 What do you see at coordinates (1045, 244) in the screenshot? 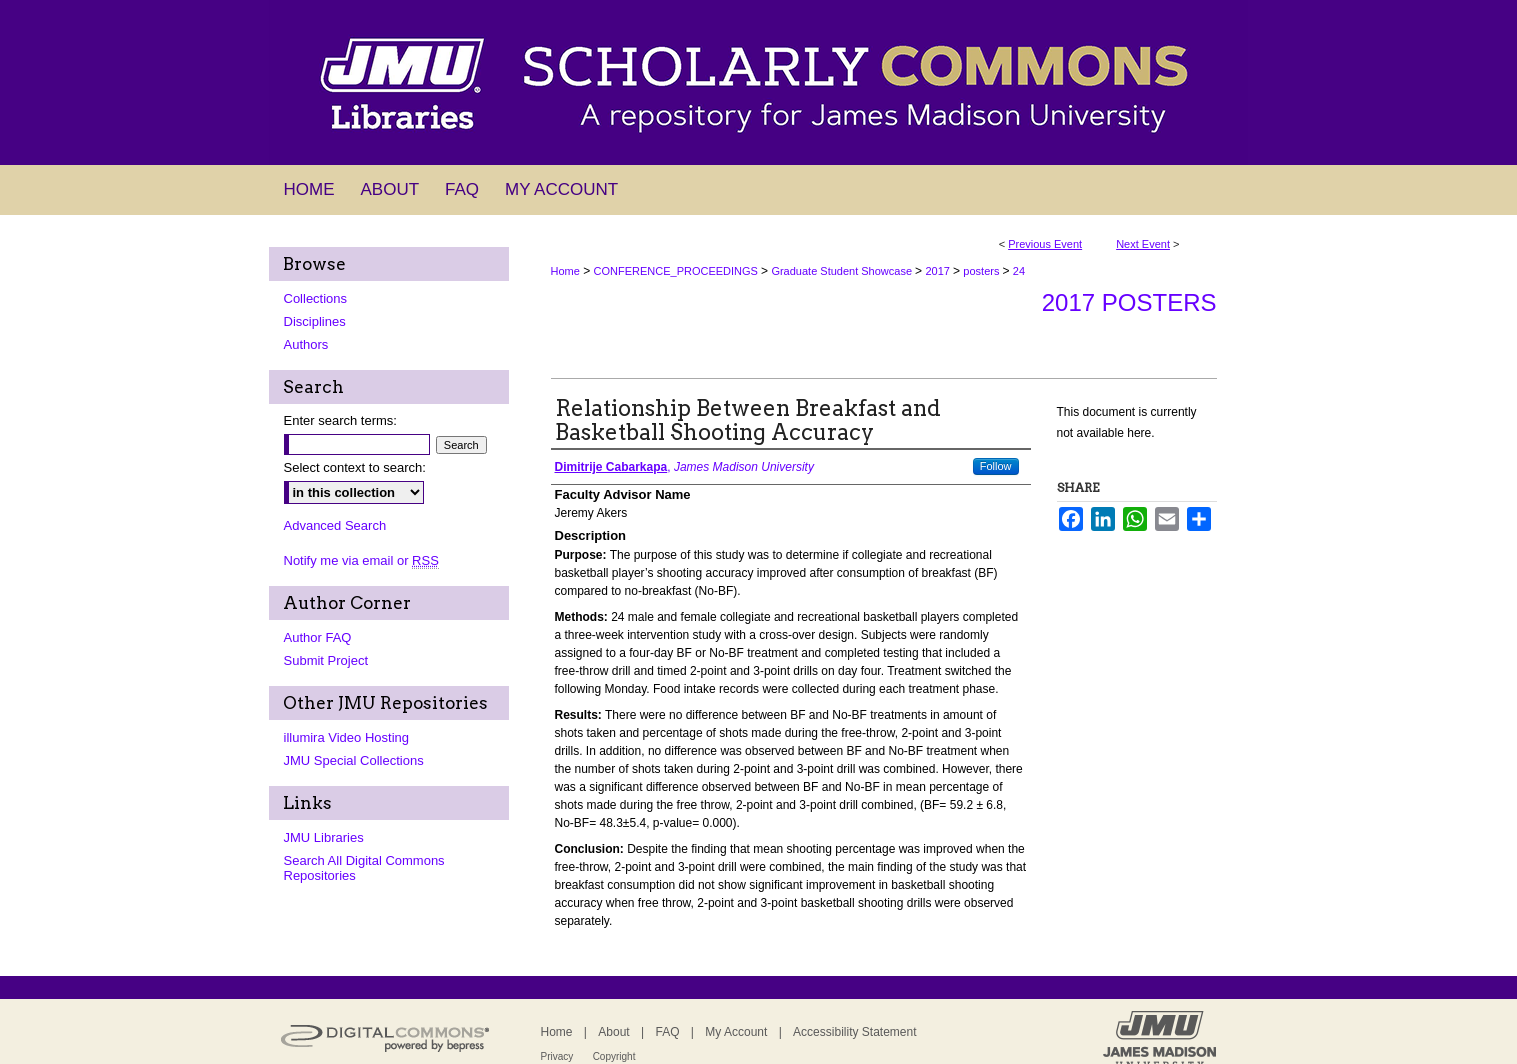
I see `Previous Event` at bounding box center [1045, 244].